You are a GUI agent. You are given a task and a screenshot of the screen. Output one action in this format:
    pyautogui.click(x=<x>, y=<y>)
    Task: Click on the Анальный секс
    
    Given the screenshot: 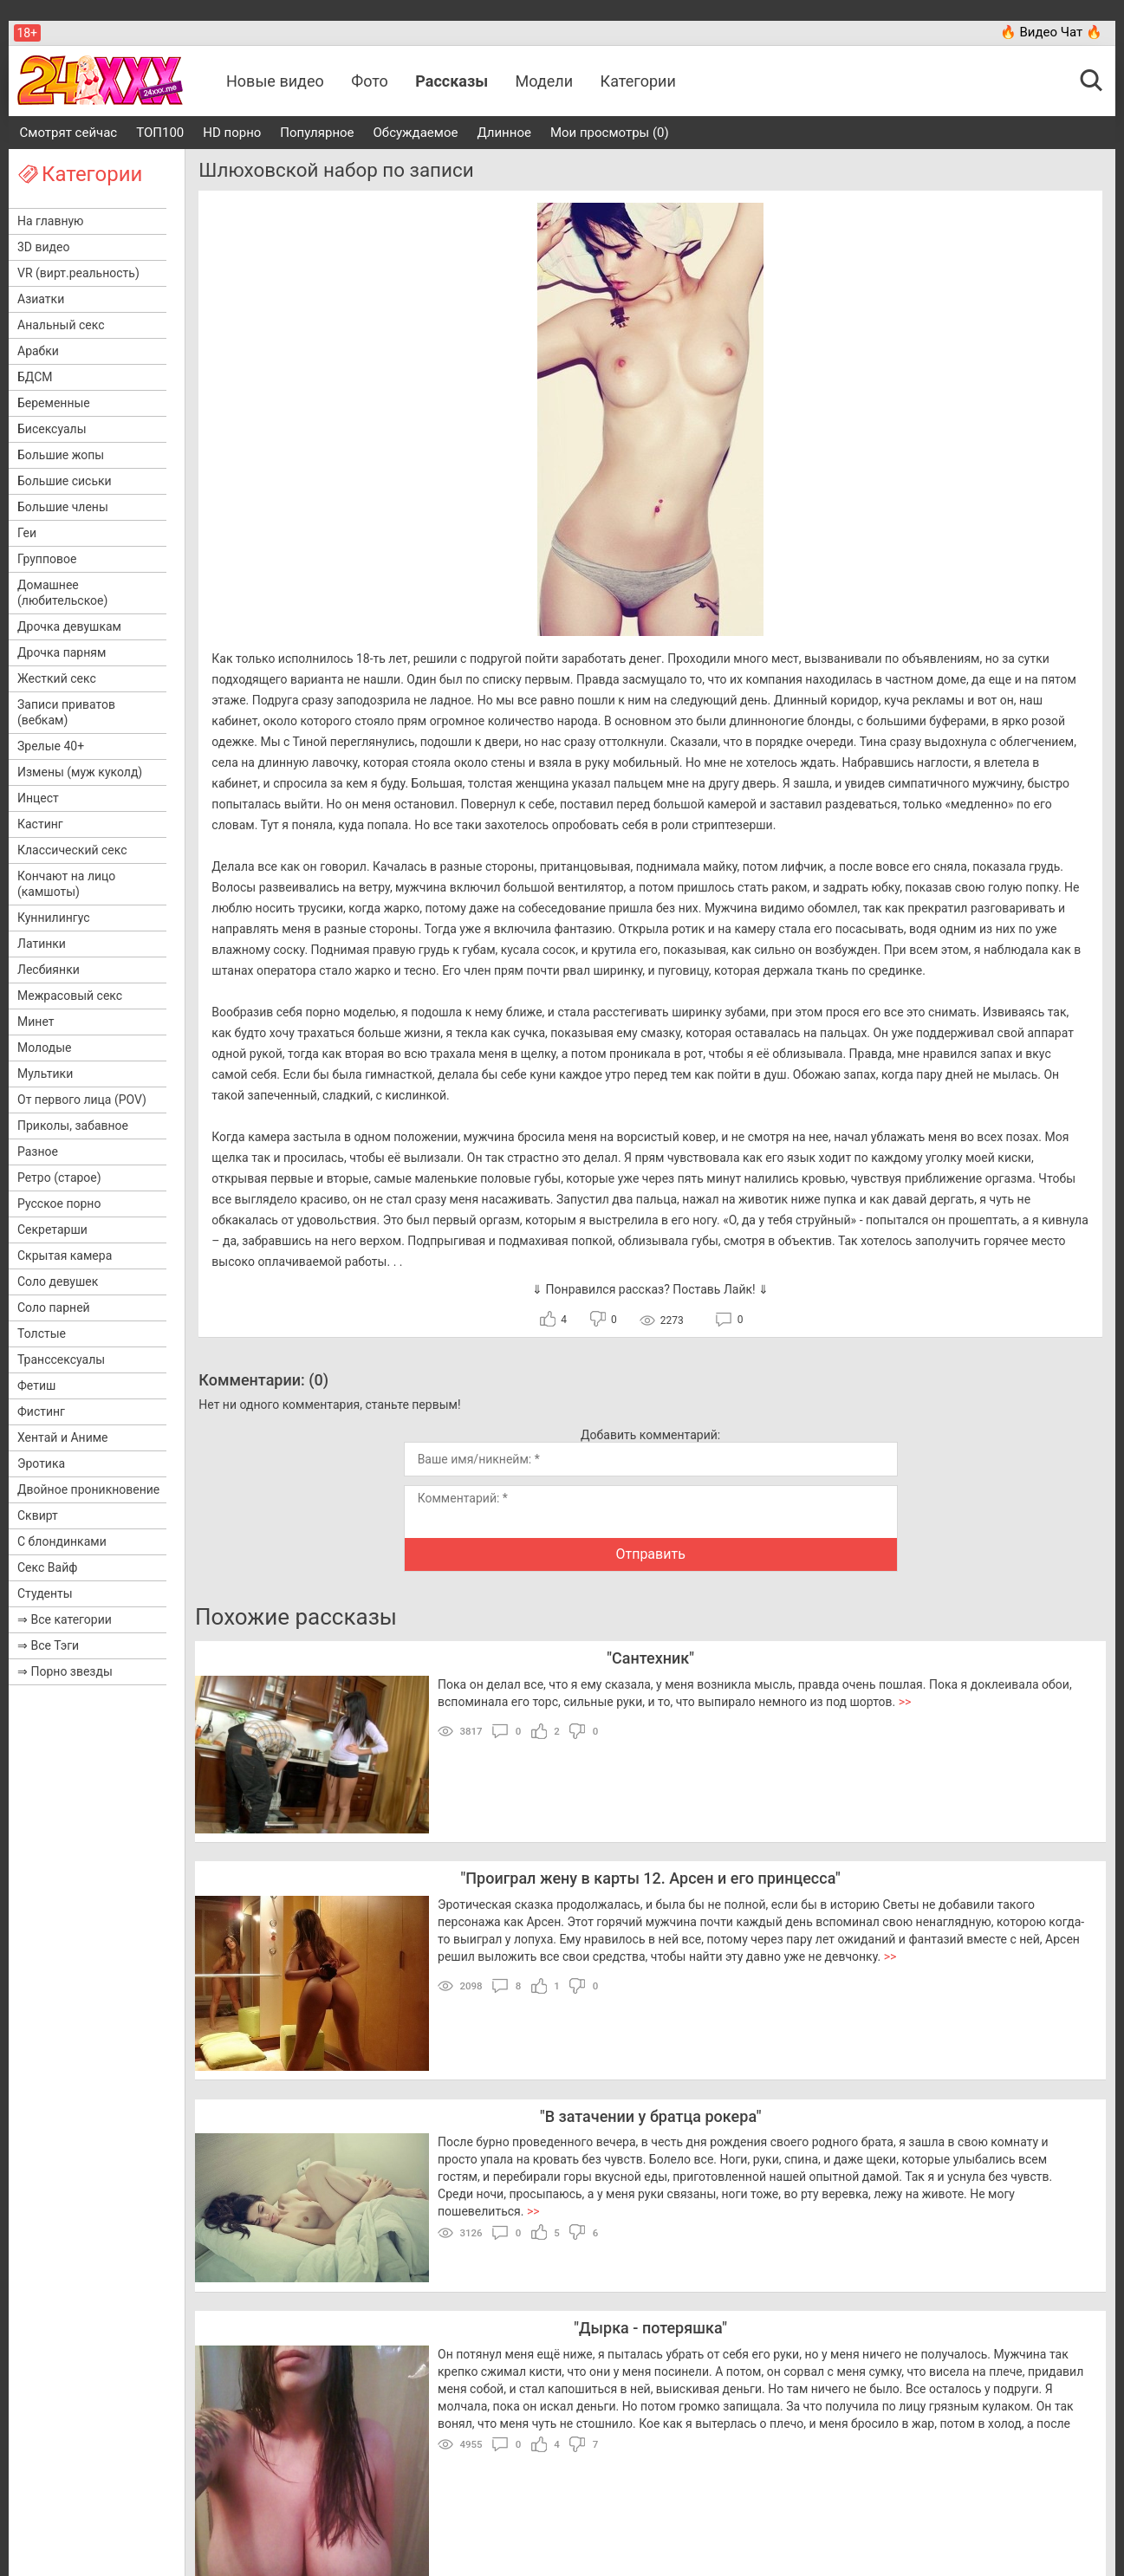 What is the action you would take?
    pyautogui.click(x=61, y=325)
    